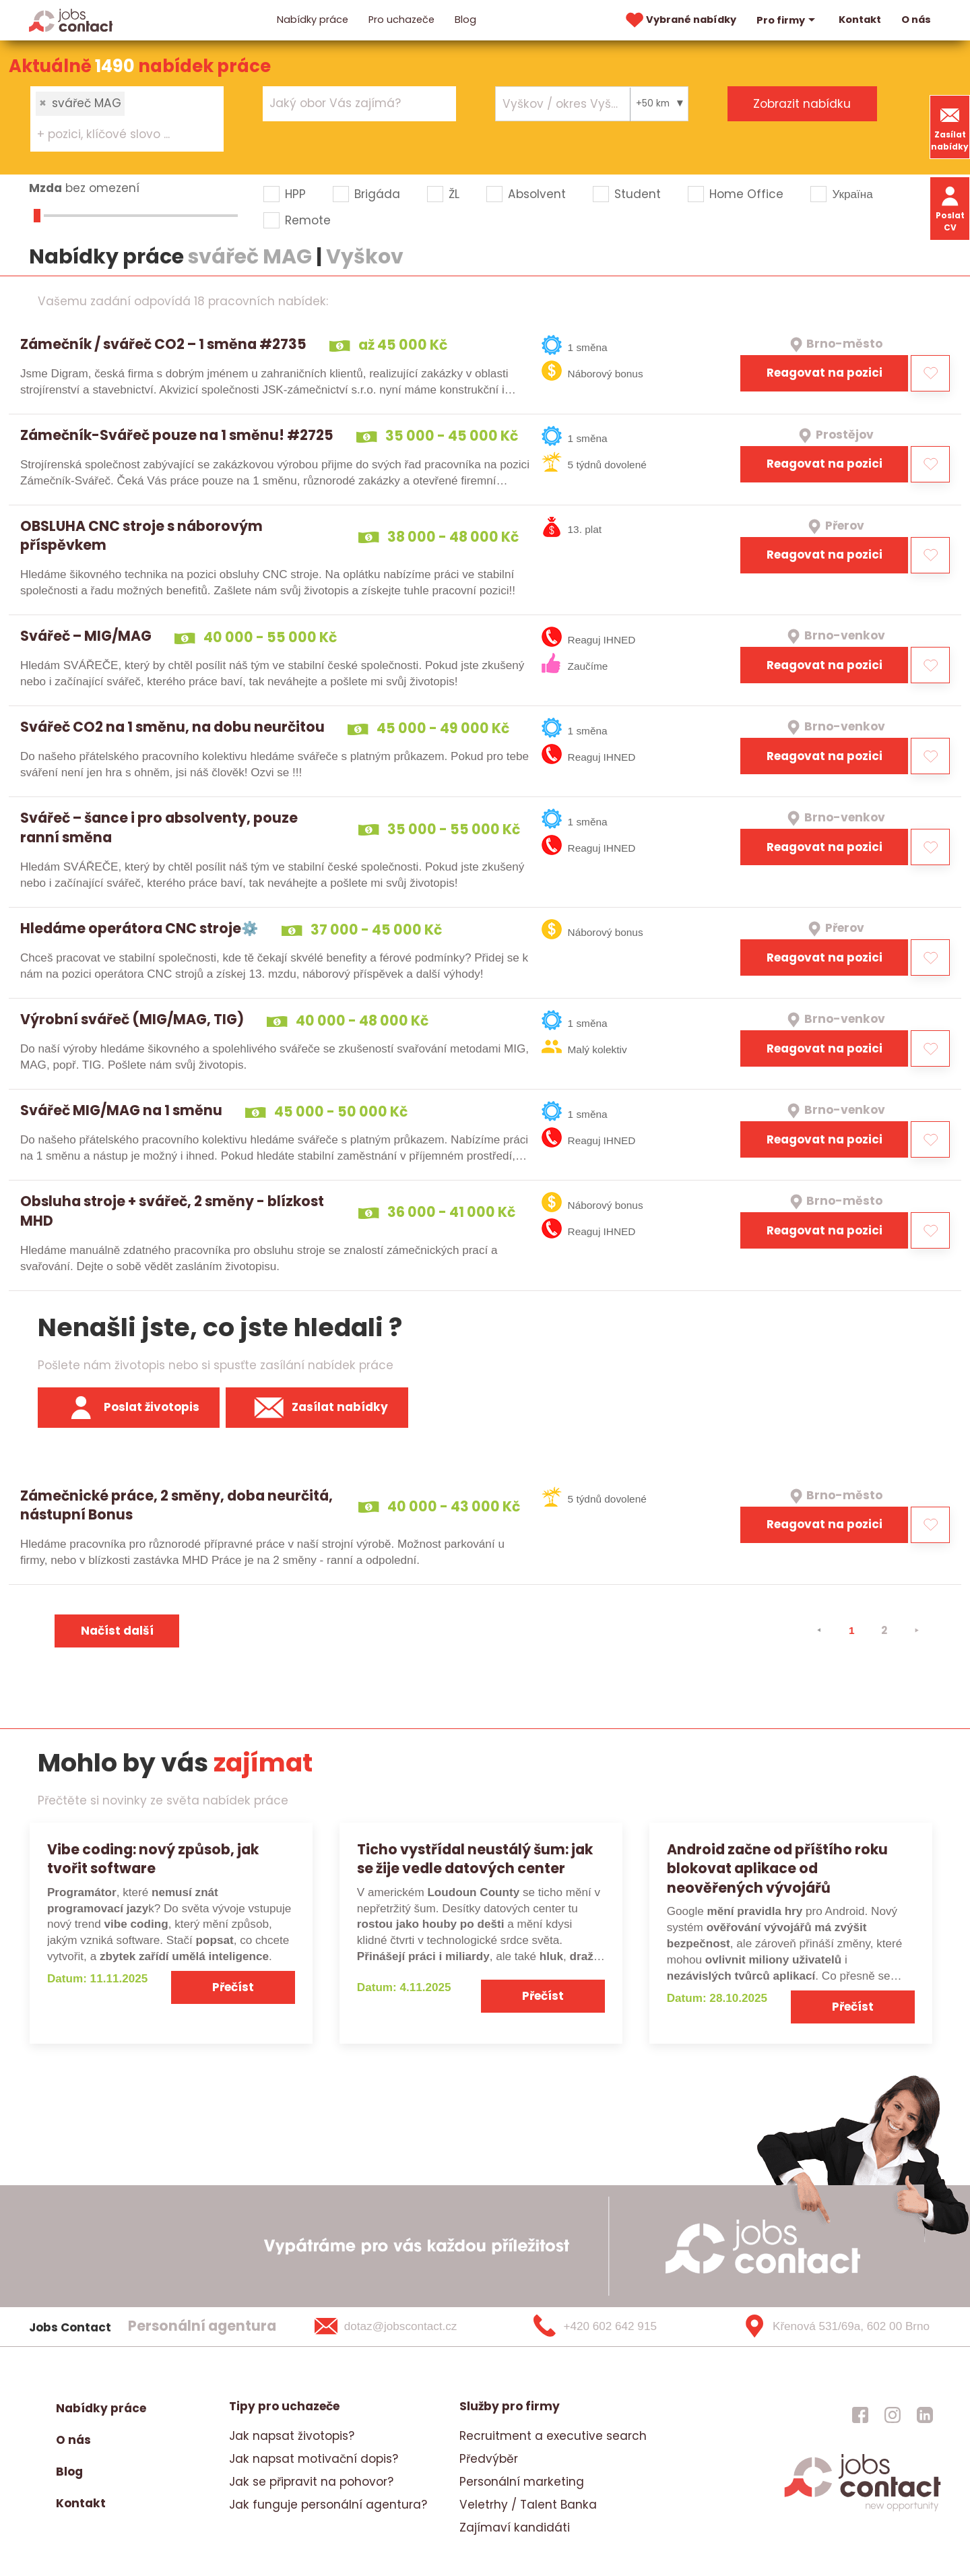  What do you see at coordinates (45, 188) in the screenshot?
I see `Mzda` at bounding box center [45, 188].